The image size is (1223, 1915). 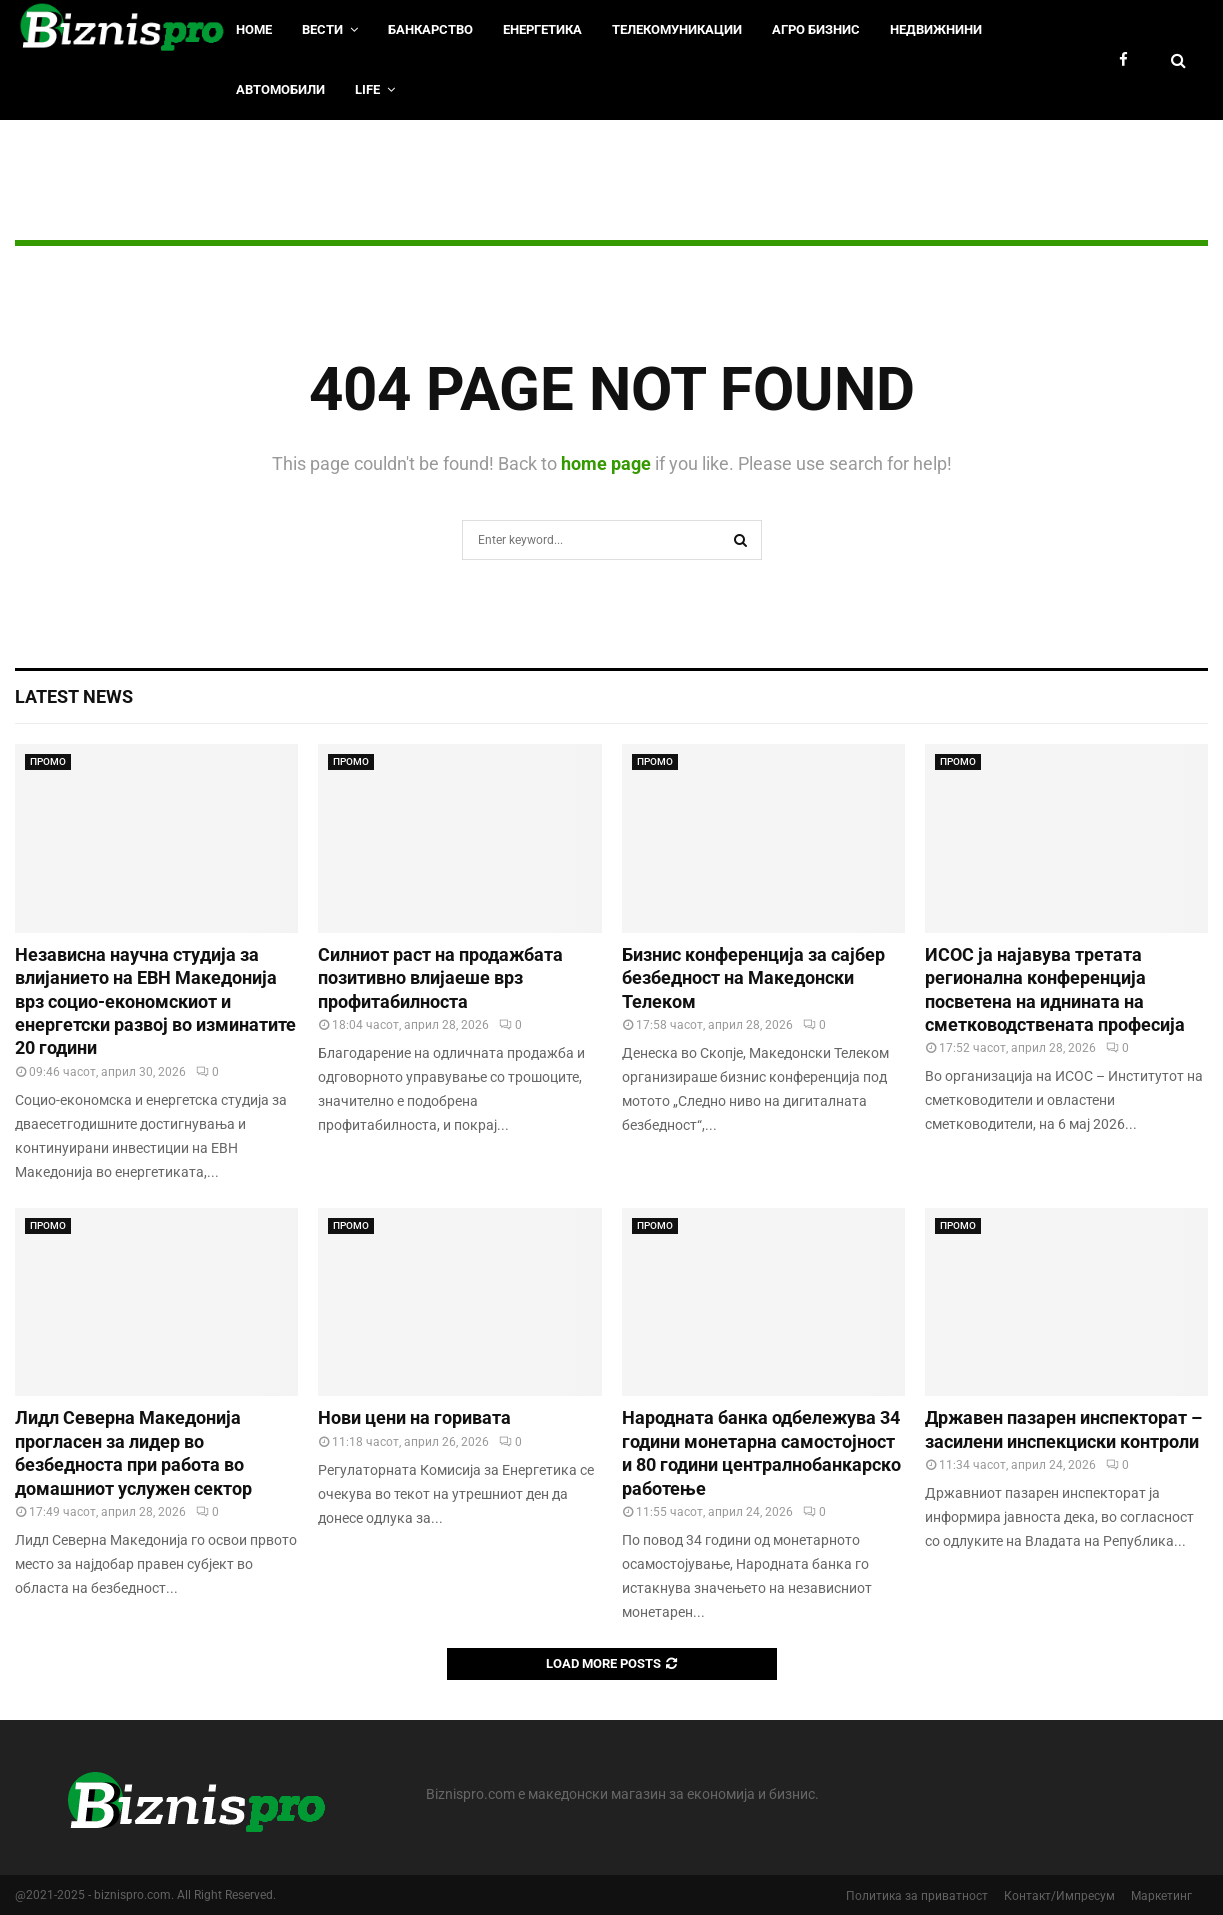 I want to click on Недвижнини, so click(x=936, y=29).